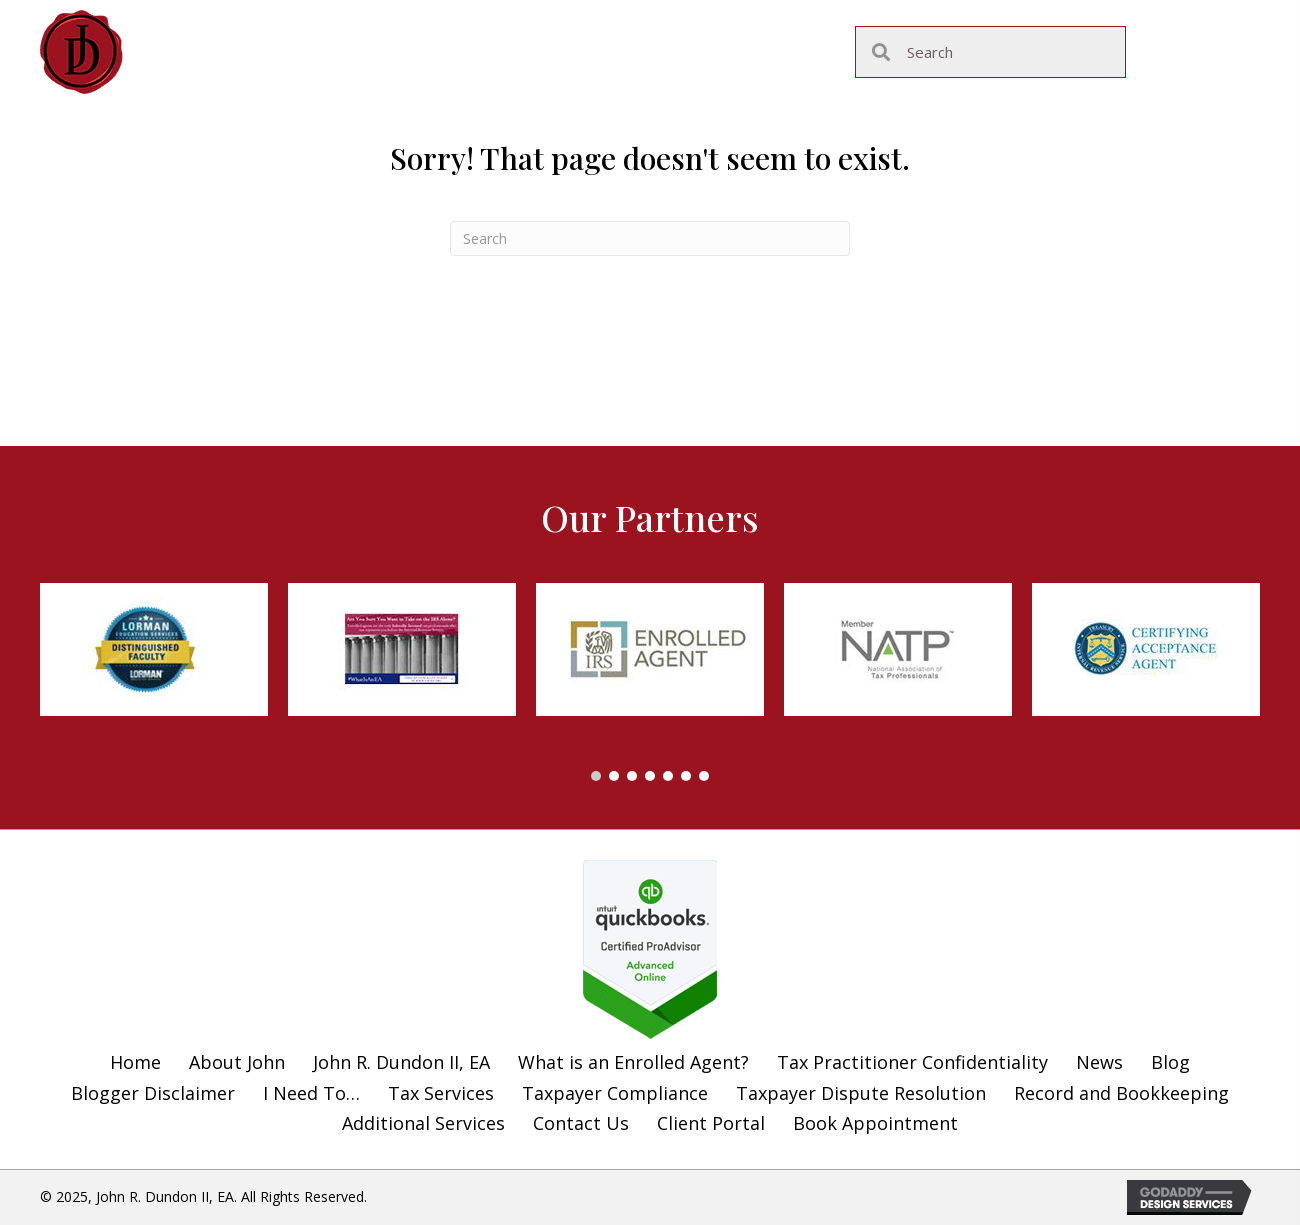 This screenshot has height=1225, width=1300. What do you see at coordinates (650, 238) in the screenshot?
I see `[Search]` at bounding box center [650, 238].